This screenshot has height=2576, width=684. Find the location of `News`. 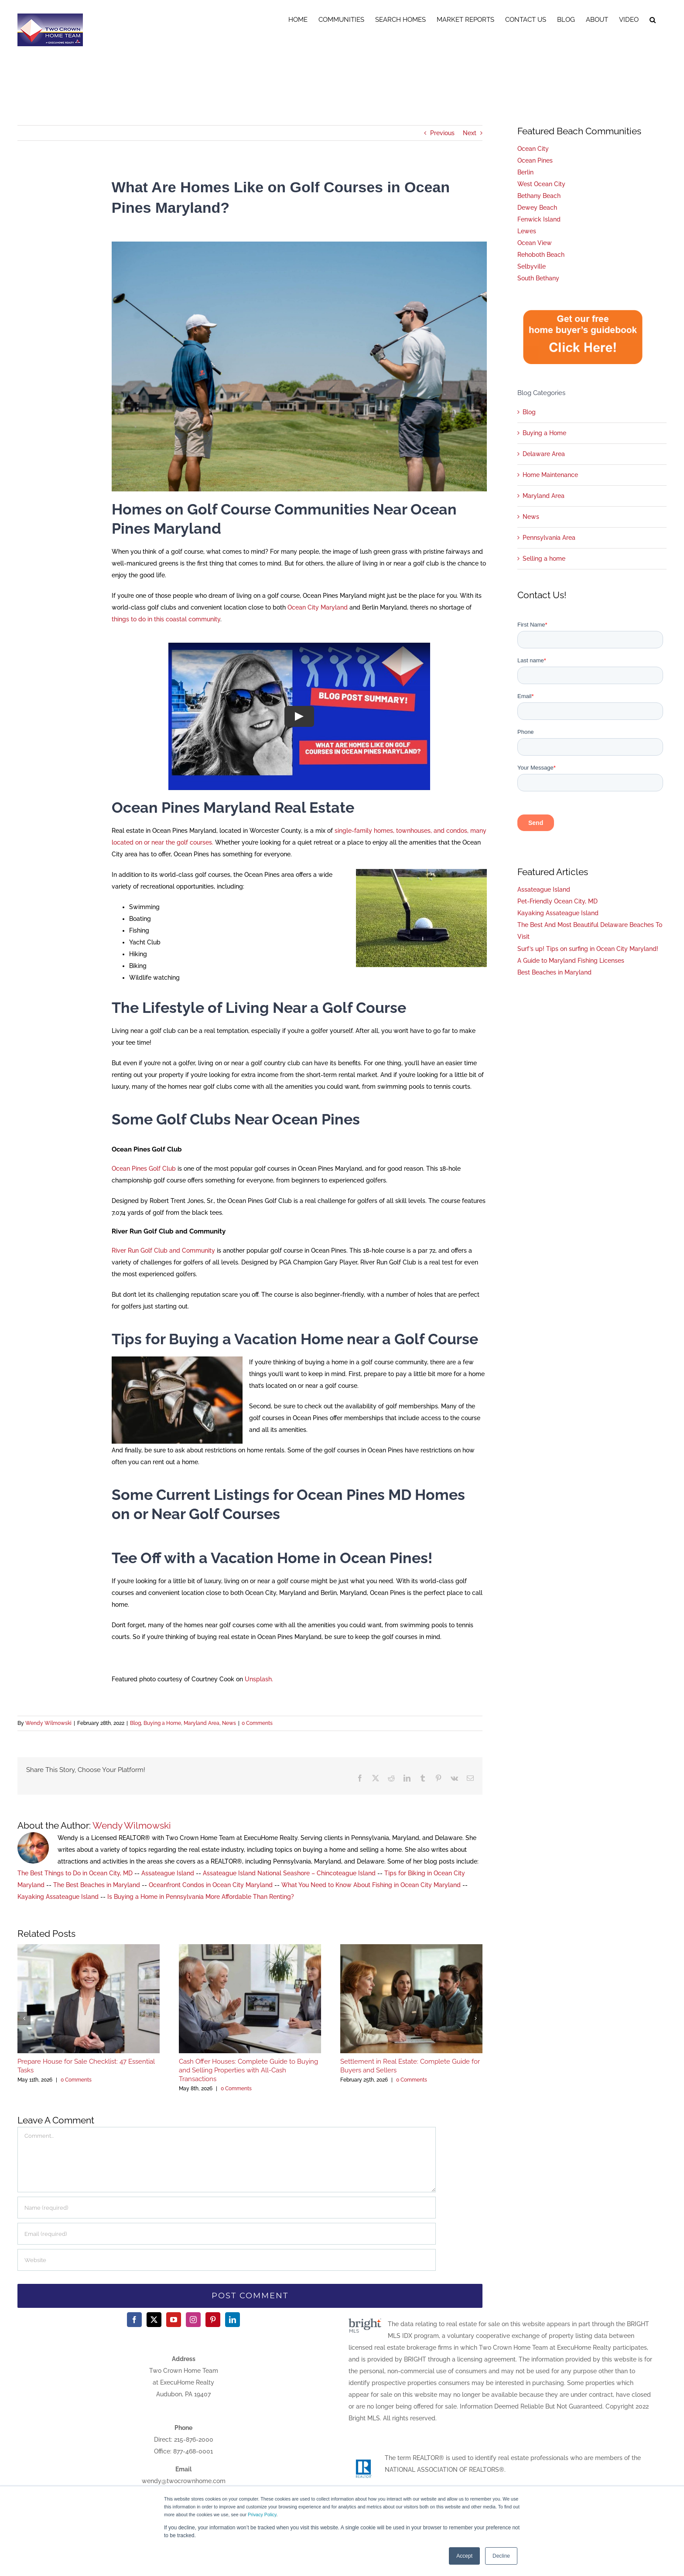

News is located at coordinates (229, 1723).